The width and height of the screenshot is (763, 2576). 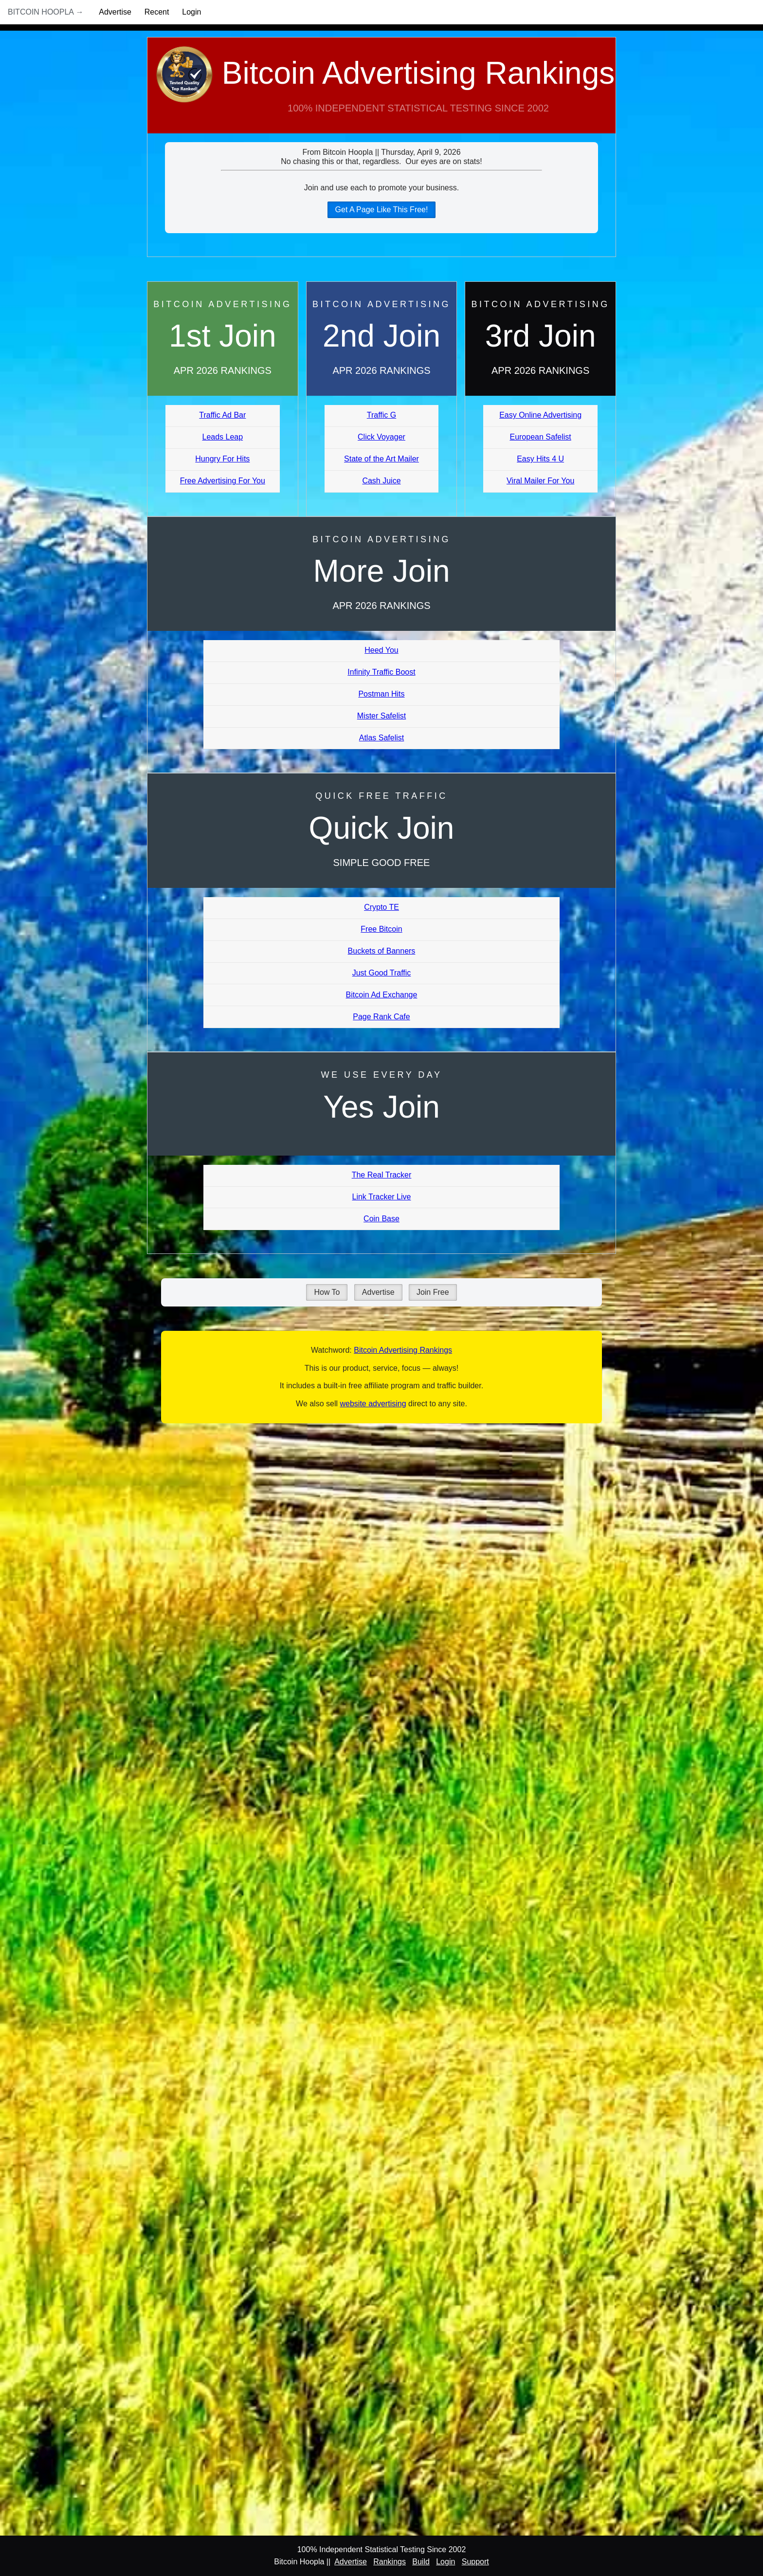 What do you see at coordinates (222, 415) in the screenshot?
I see `Traffic Ad Bar` at bounding box center [222, 415].